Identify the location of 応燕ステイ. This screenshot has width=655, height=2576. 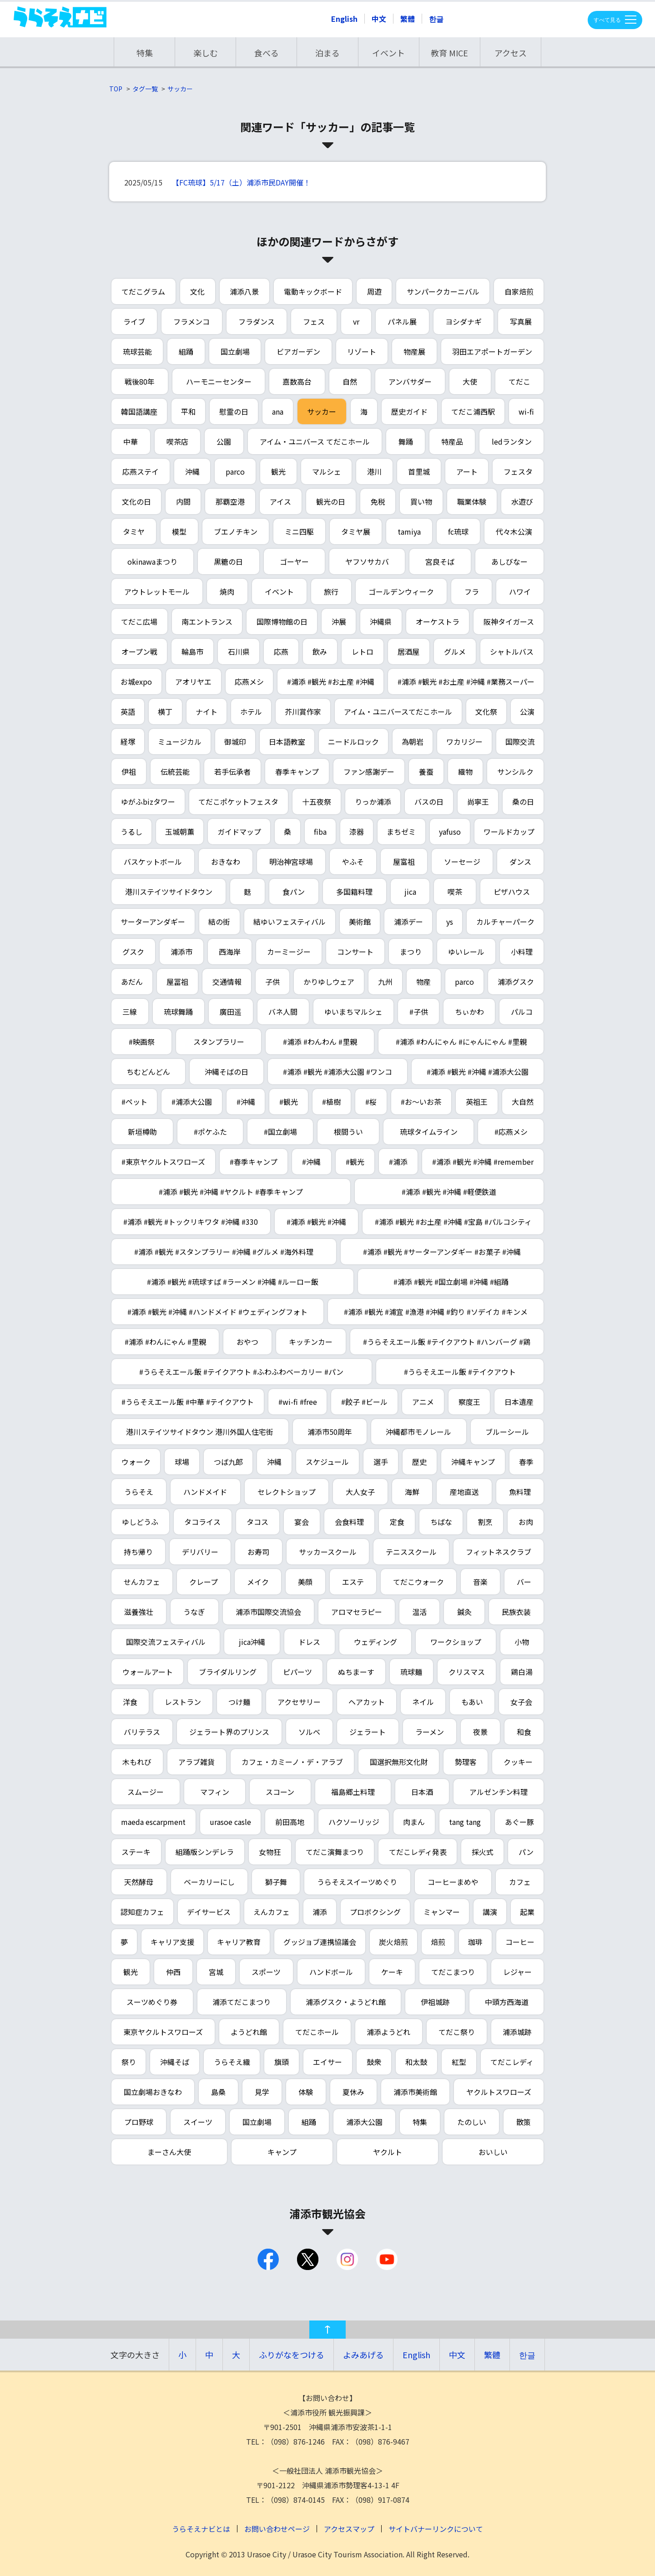
(140, 471).